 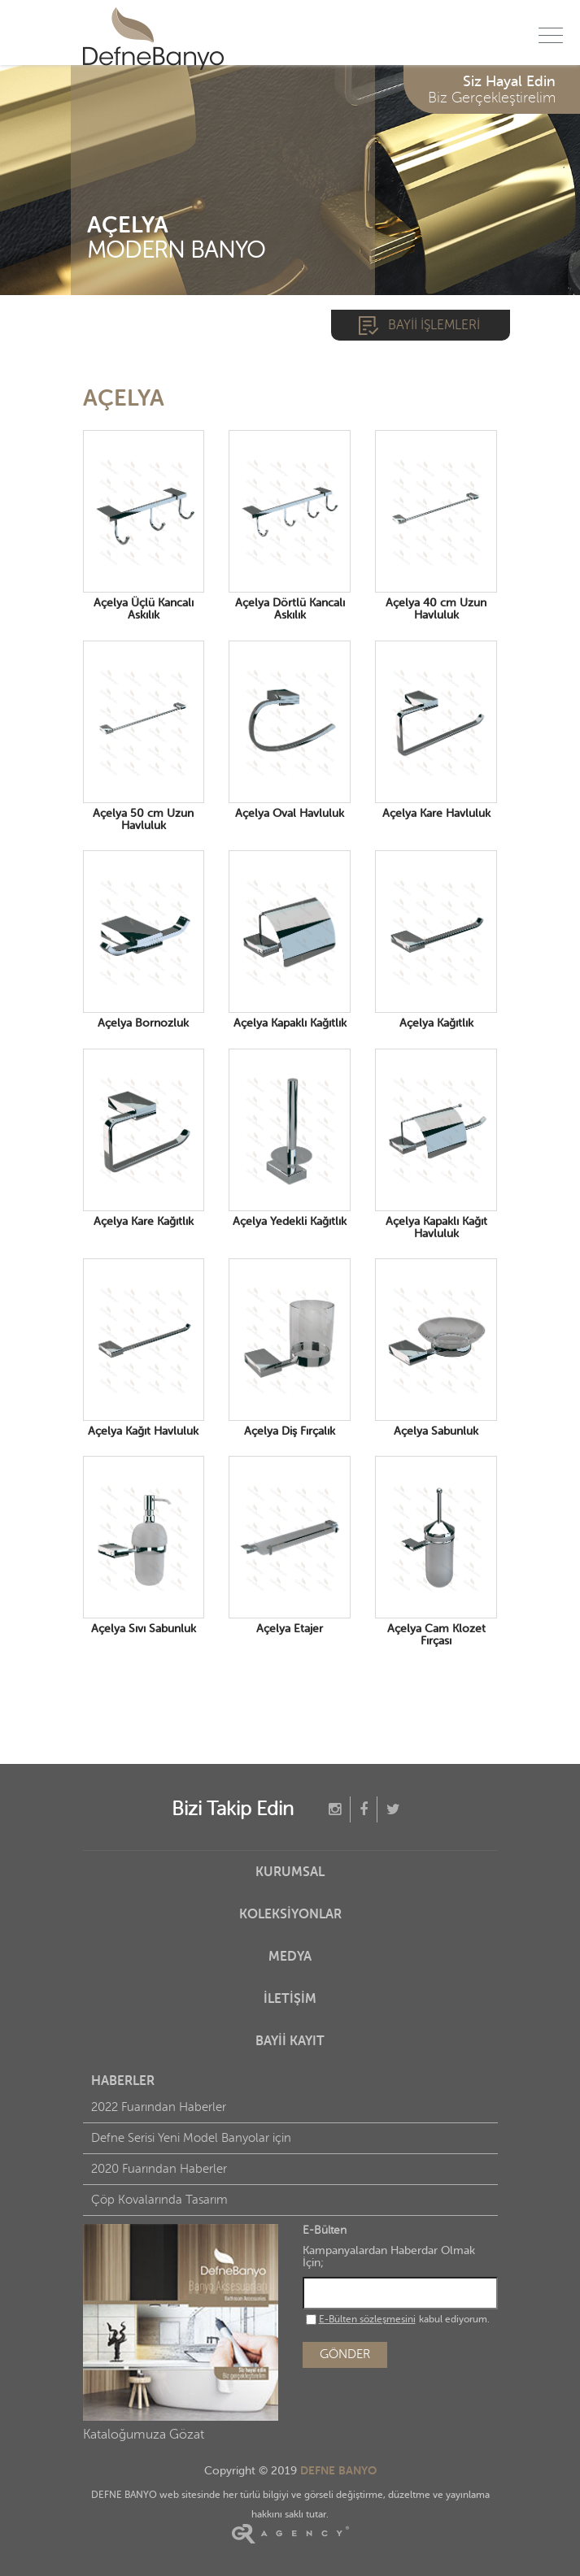 I want to click on KURUMSAL, so click(x=290, y=1872).